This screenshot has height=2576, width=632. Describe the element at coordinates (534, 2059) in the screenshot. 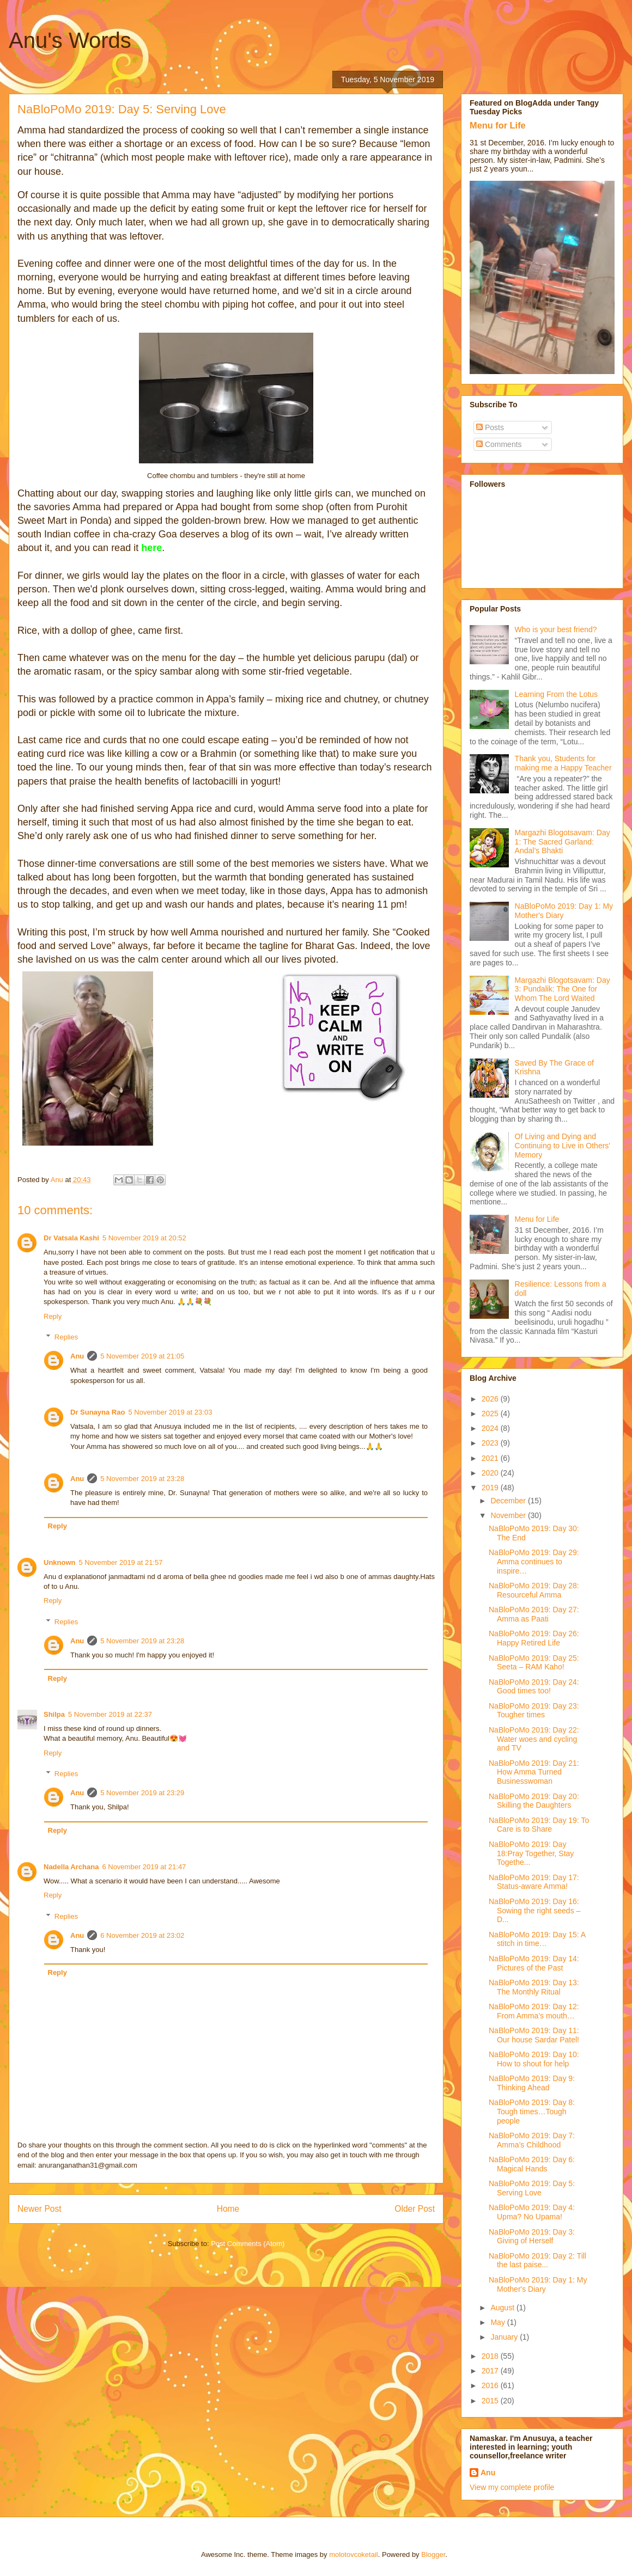

I see `NaBloPoMo 2019: Day 10: How to shout for help` at that location.